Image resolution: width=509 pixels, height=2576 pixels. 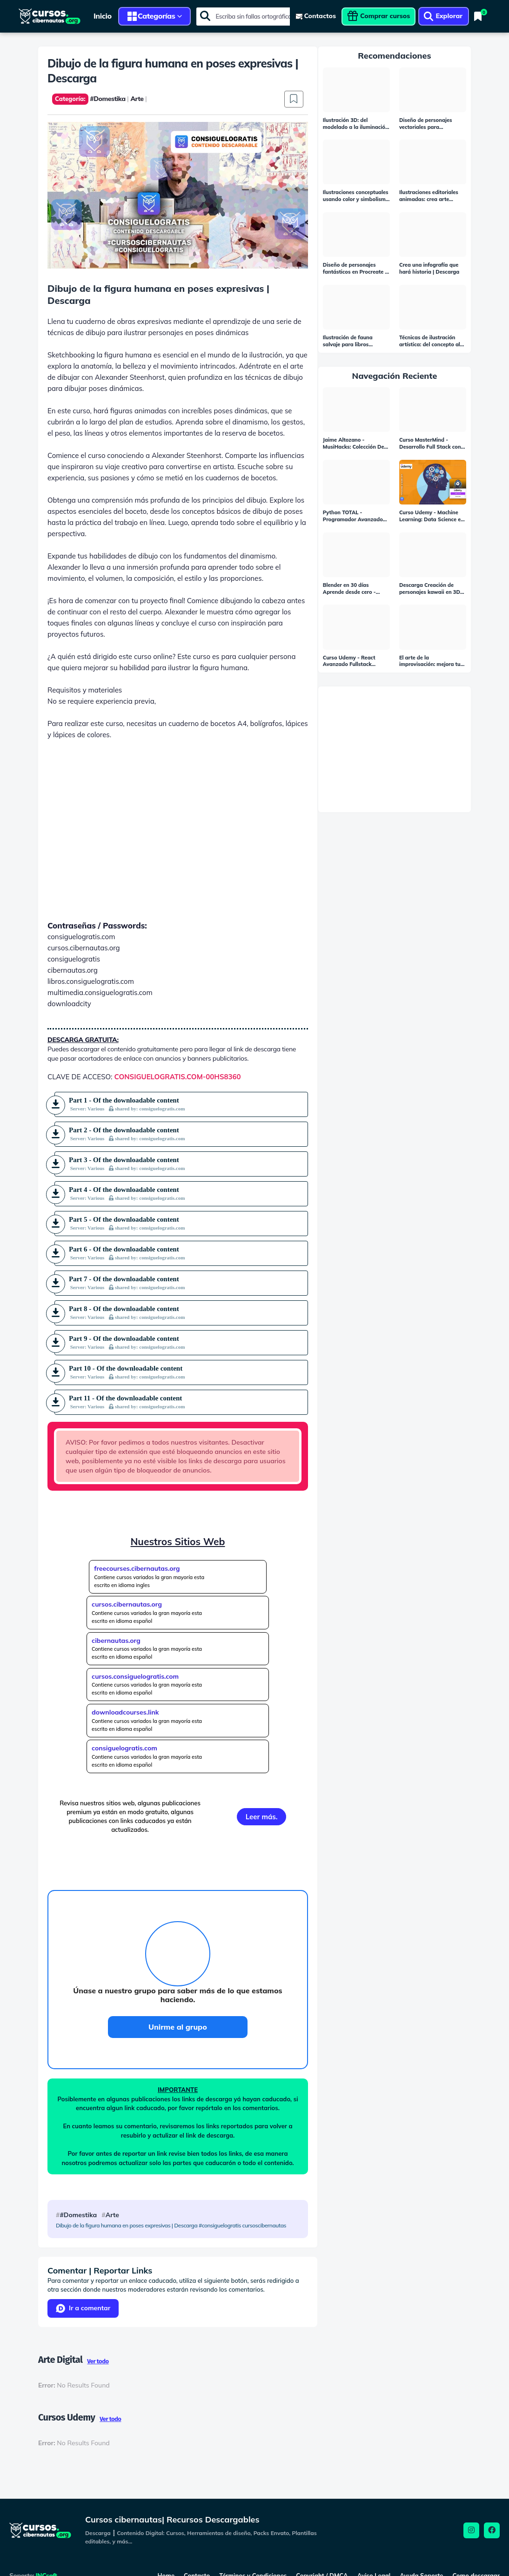 What do you see at coordinates (428, 196) in the screenshot?
I see `Ilustraciones editoriales animadas: crea arte basado en noticias | Descarga` at bounding box center [428, 196].